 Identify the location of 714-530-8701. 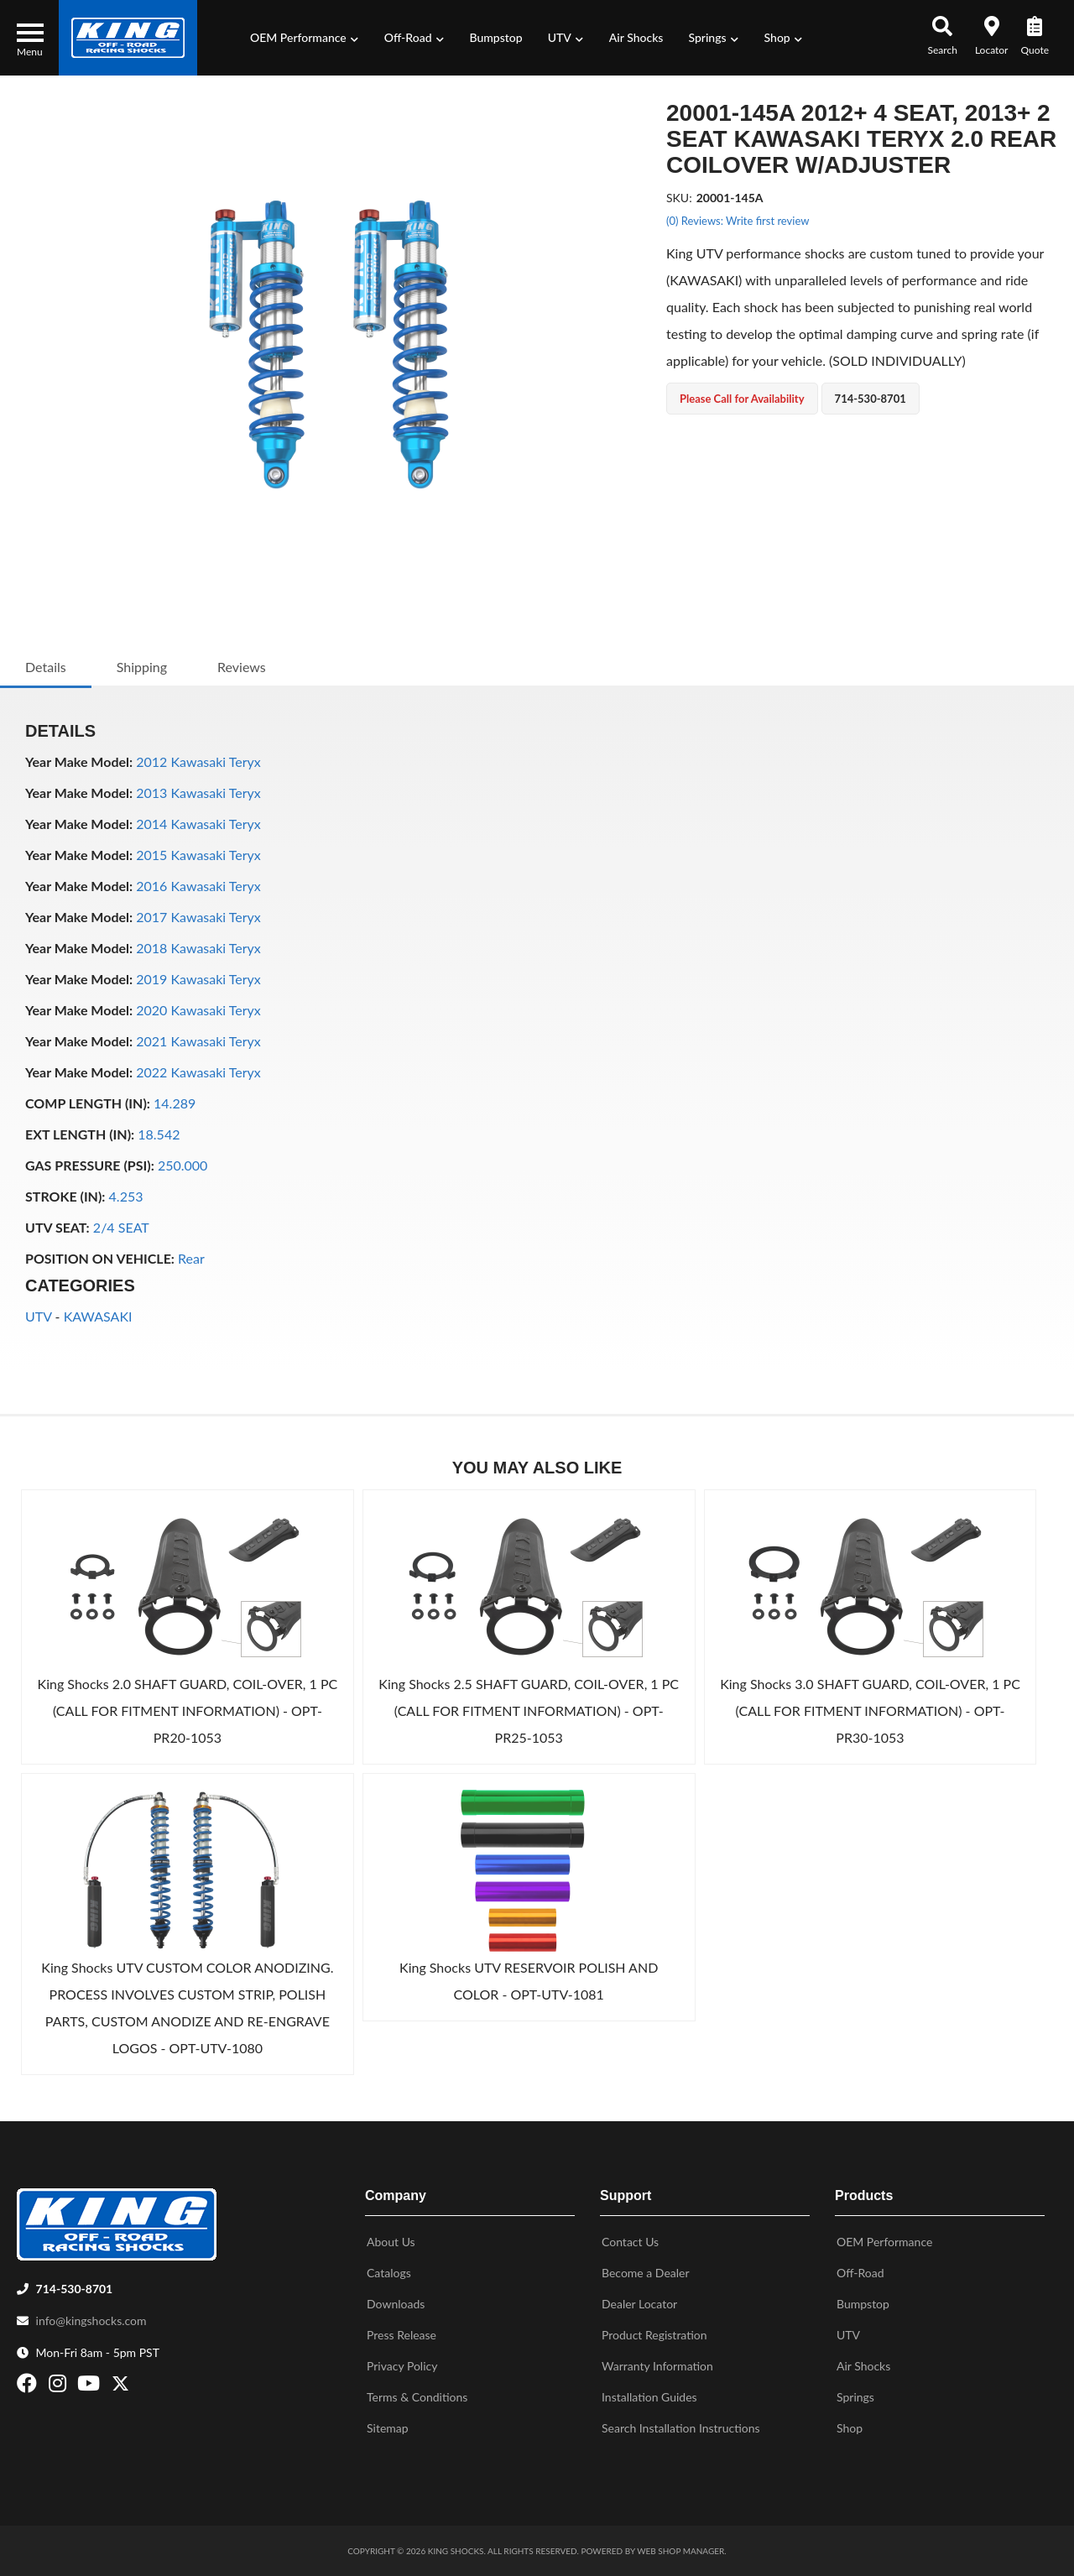
(74, 2288).